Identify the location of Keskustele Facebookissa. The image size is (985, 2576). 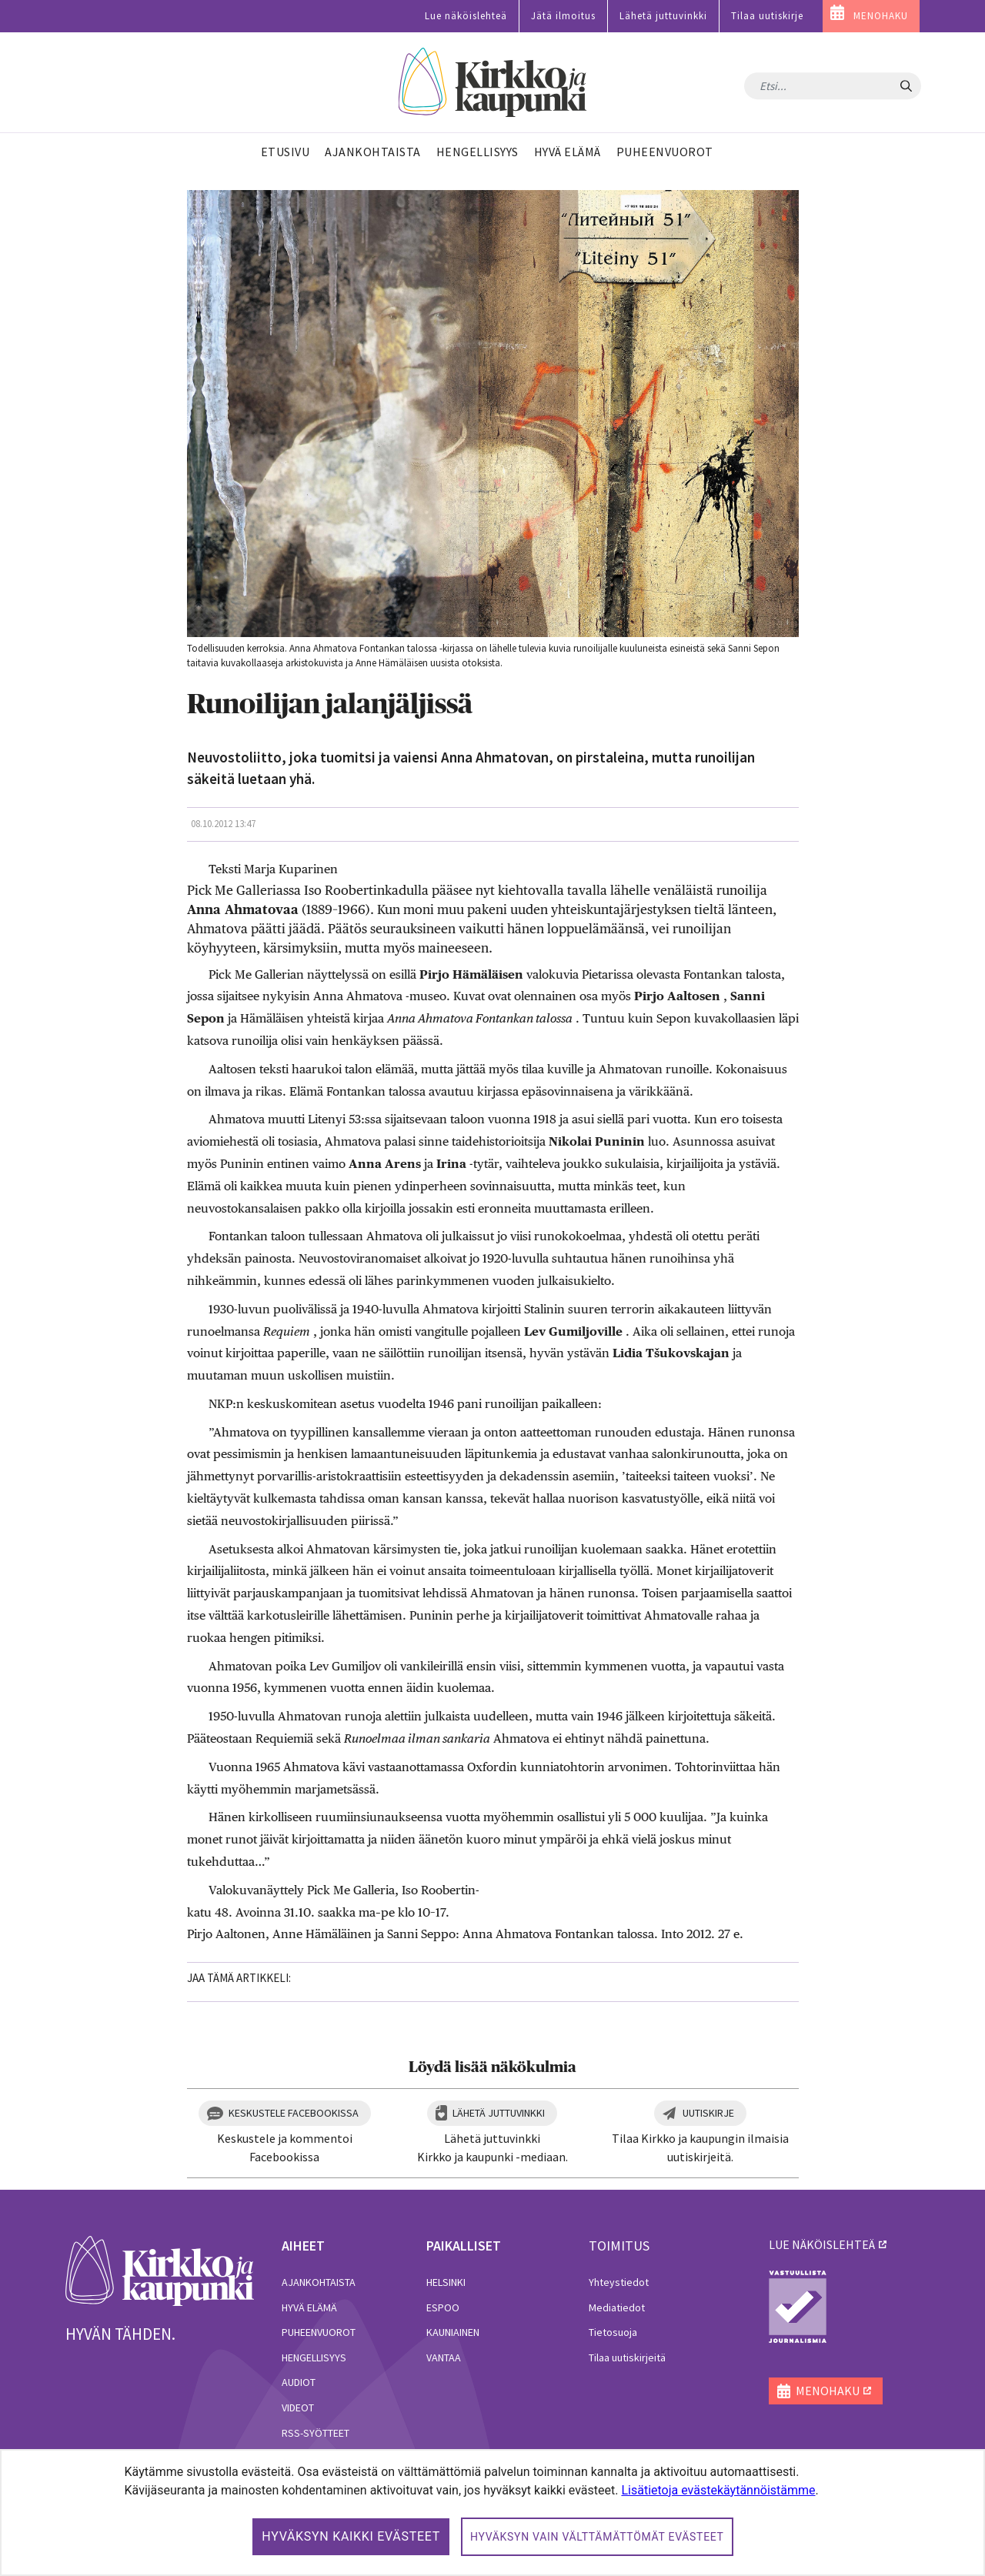
(294, 2113).